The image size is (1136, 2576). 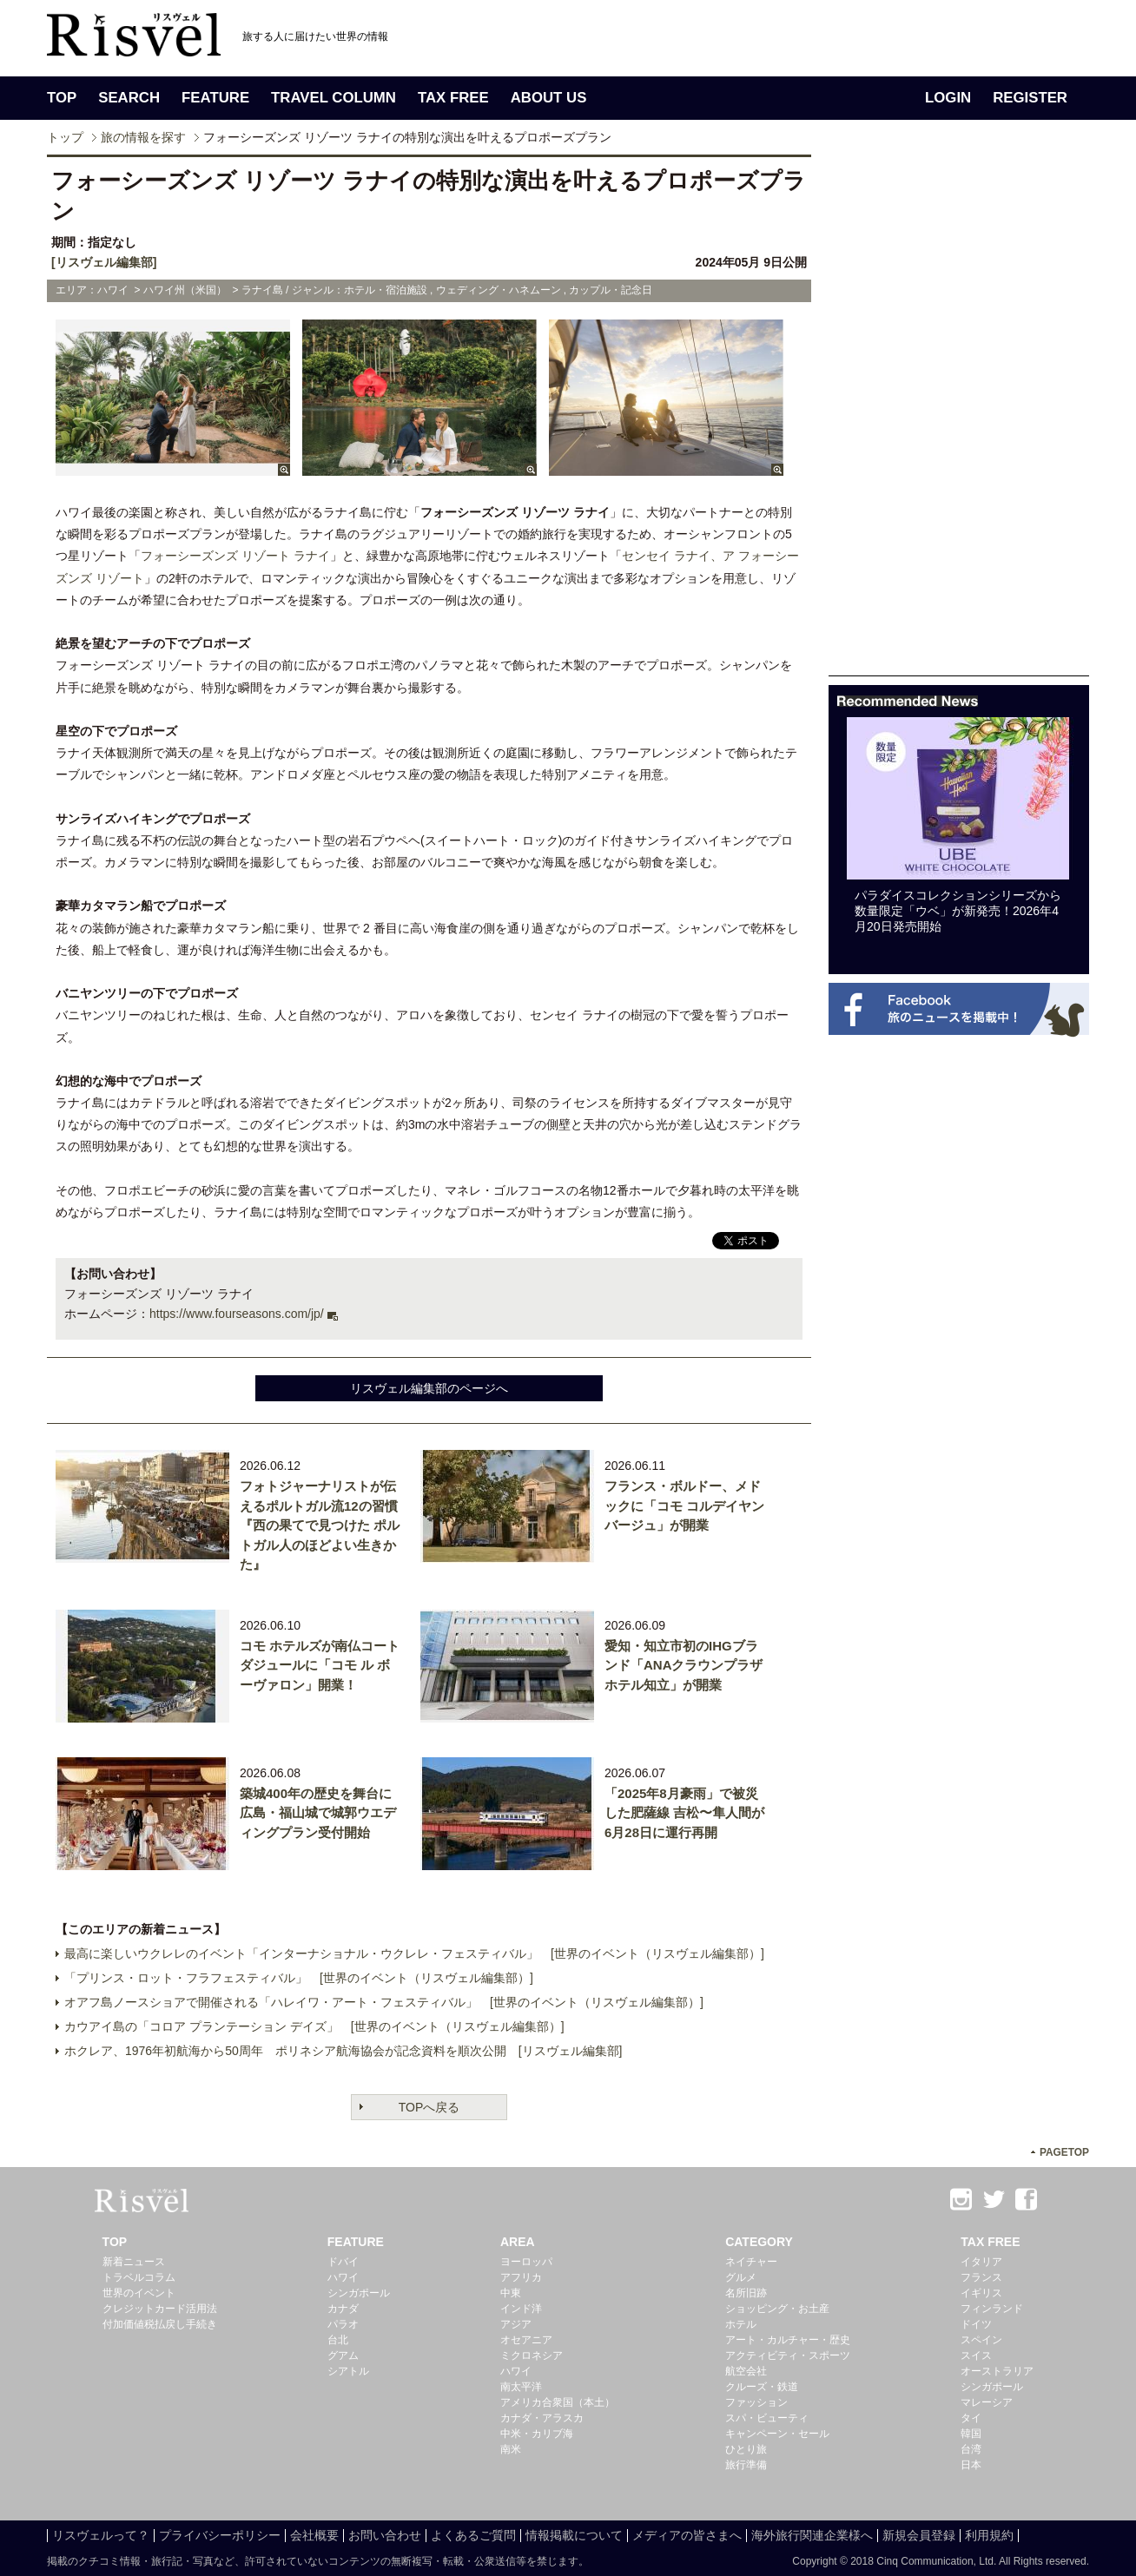 What do you see at coordinates (740, 2277) in the screenshot?
I see `グルメ` at bounding box center [740, 2277].